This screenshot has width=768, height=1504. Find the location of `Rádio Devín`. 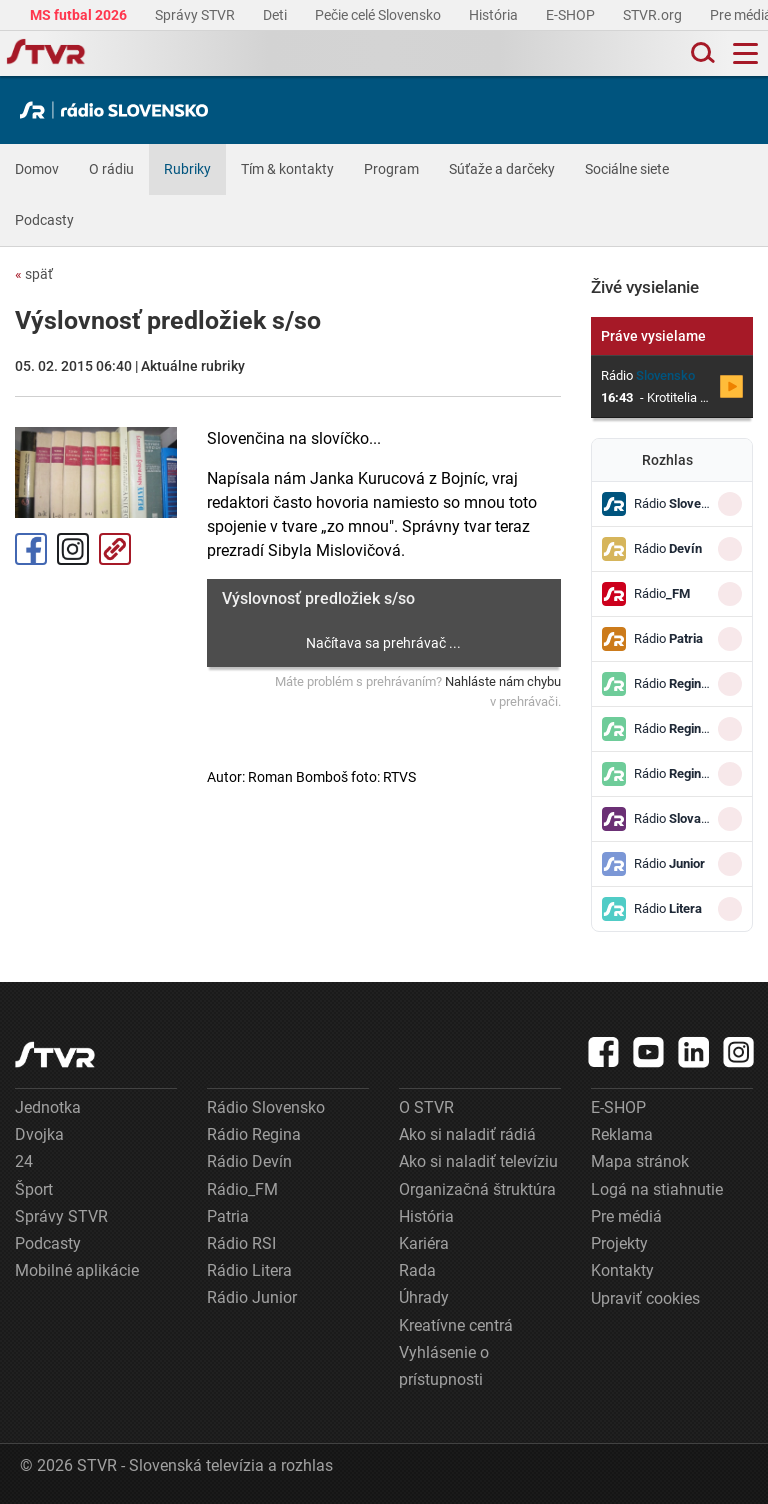

Rádio Devín is located at coordinates (249, 1161).